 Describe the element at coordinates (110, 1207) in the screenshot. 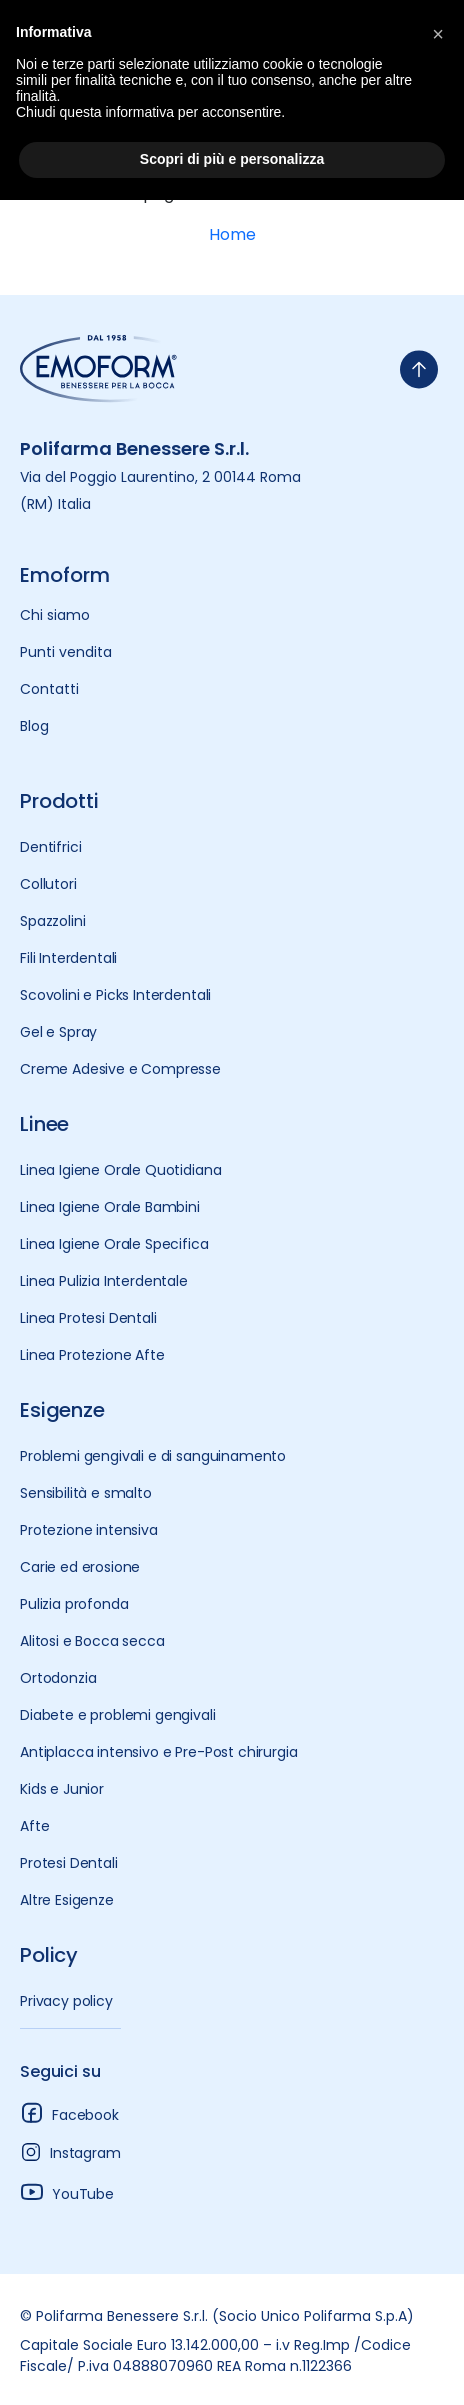

I see `Linea Igiene Orale Bambini` at that location.